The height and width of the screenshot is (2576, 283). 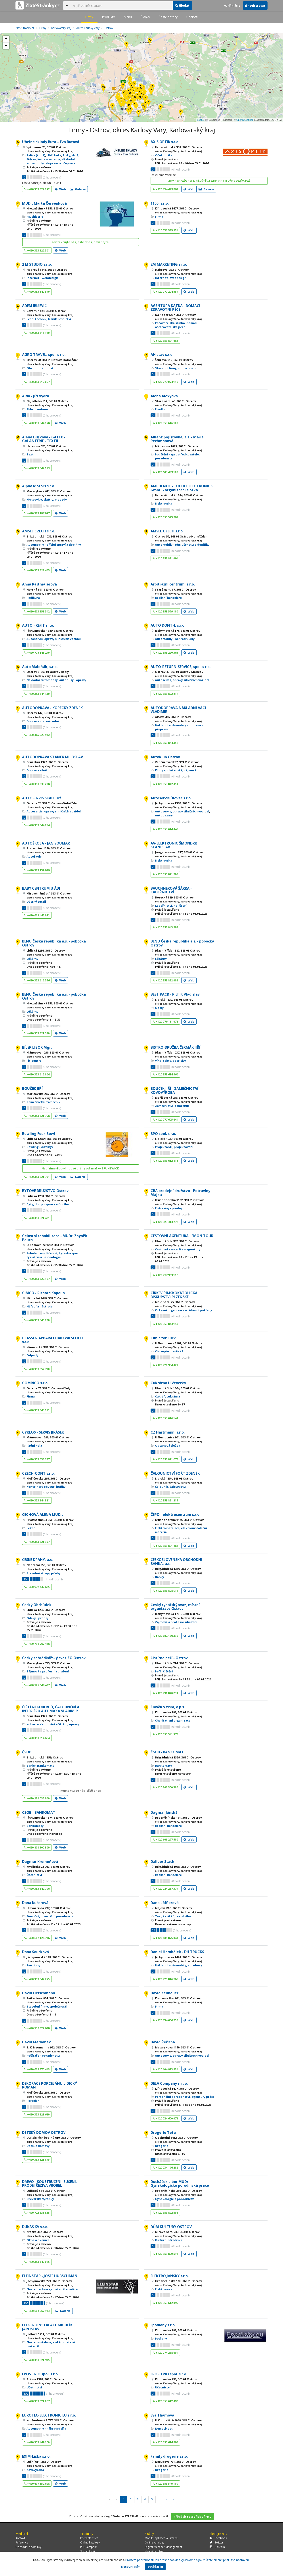 I want to click on ADEM IBIŠEVIČ, so click(x=34, y=305).